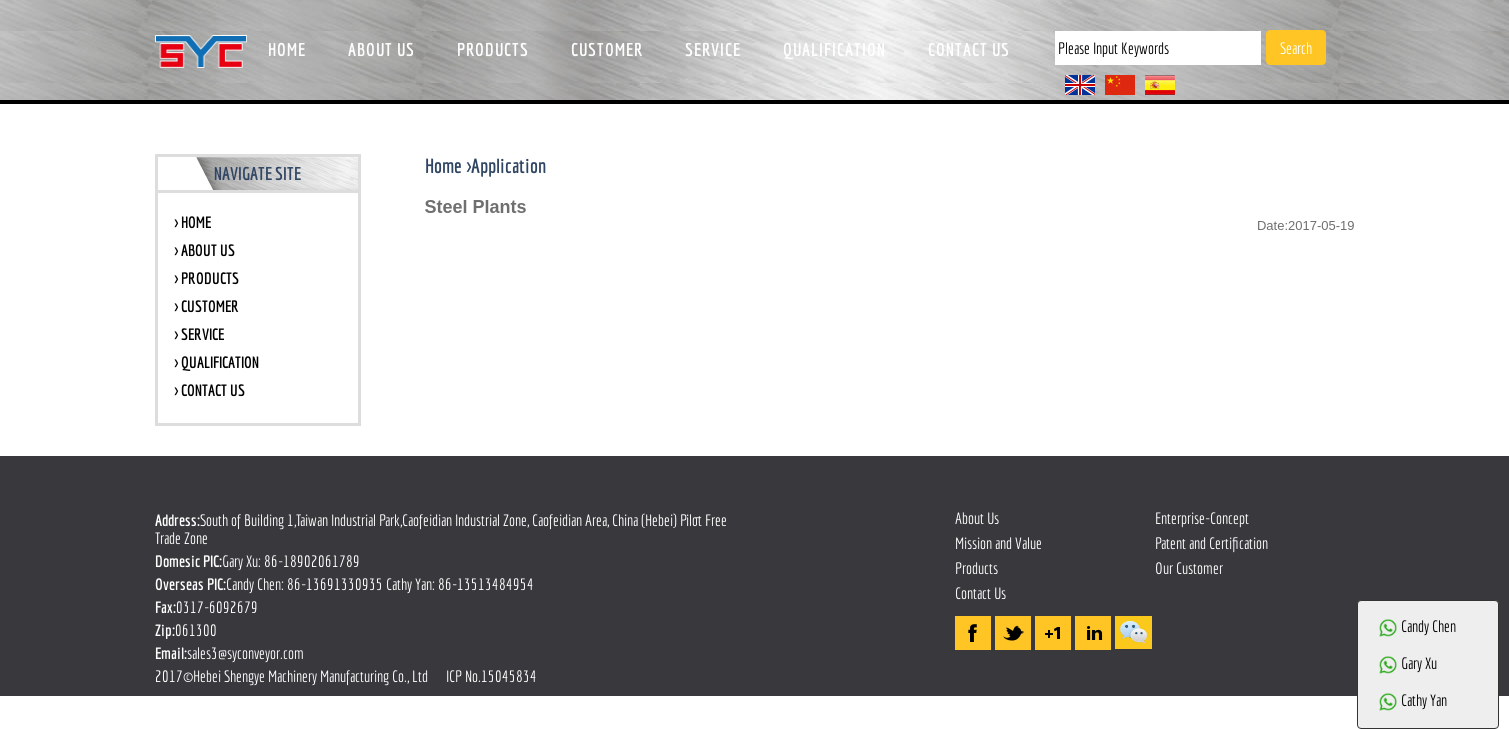 This screenshot has width=1509, height=729. What do you see at coordinates (1202, 518) in the screenshot?
I see `Enterprise-Concept` at bounding box center [1202, 518].